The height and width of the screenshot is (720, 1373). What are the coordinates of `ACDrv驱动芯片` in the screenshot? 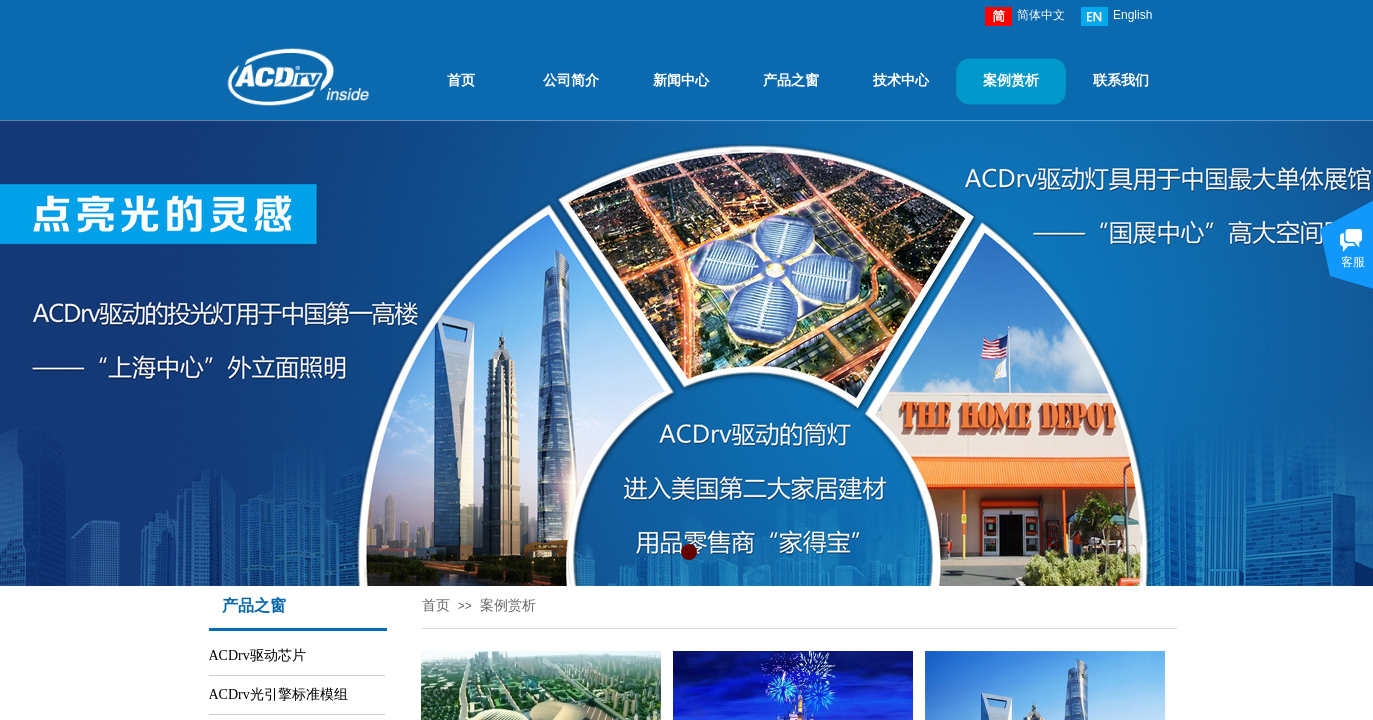 It's located at (257, 655).